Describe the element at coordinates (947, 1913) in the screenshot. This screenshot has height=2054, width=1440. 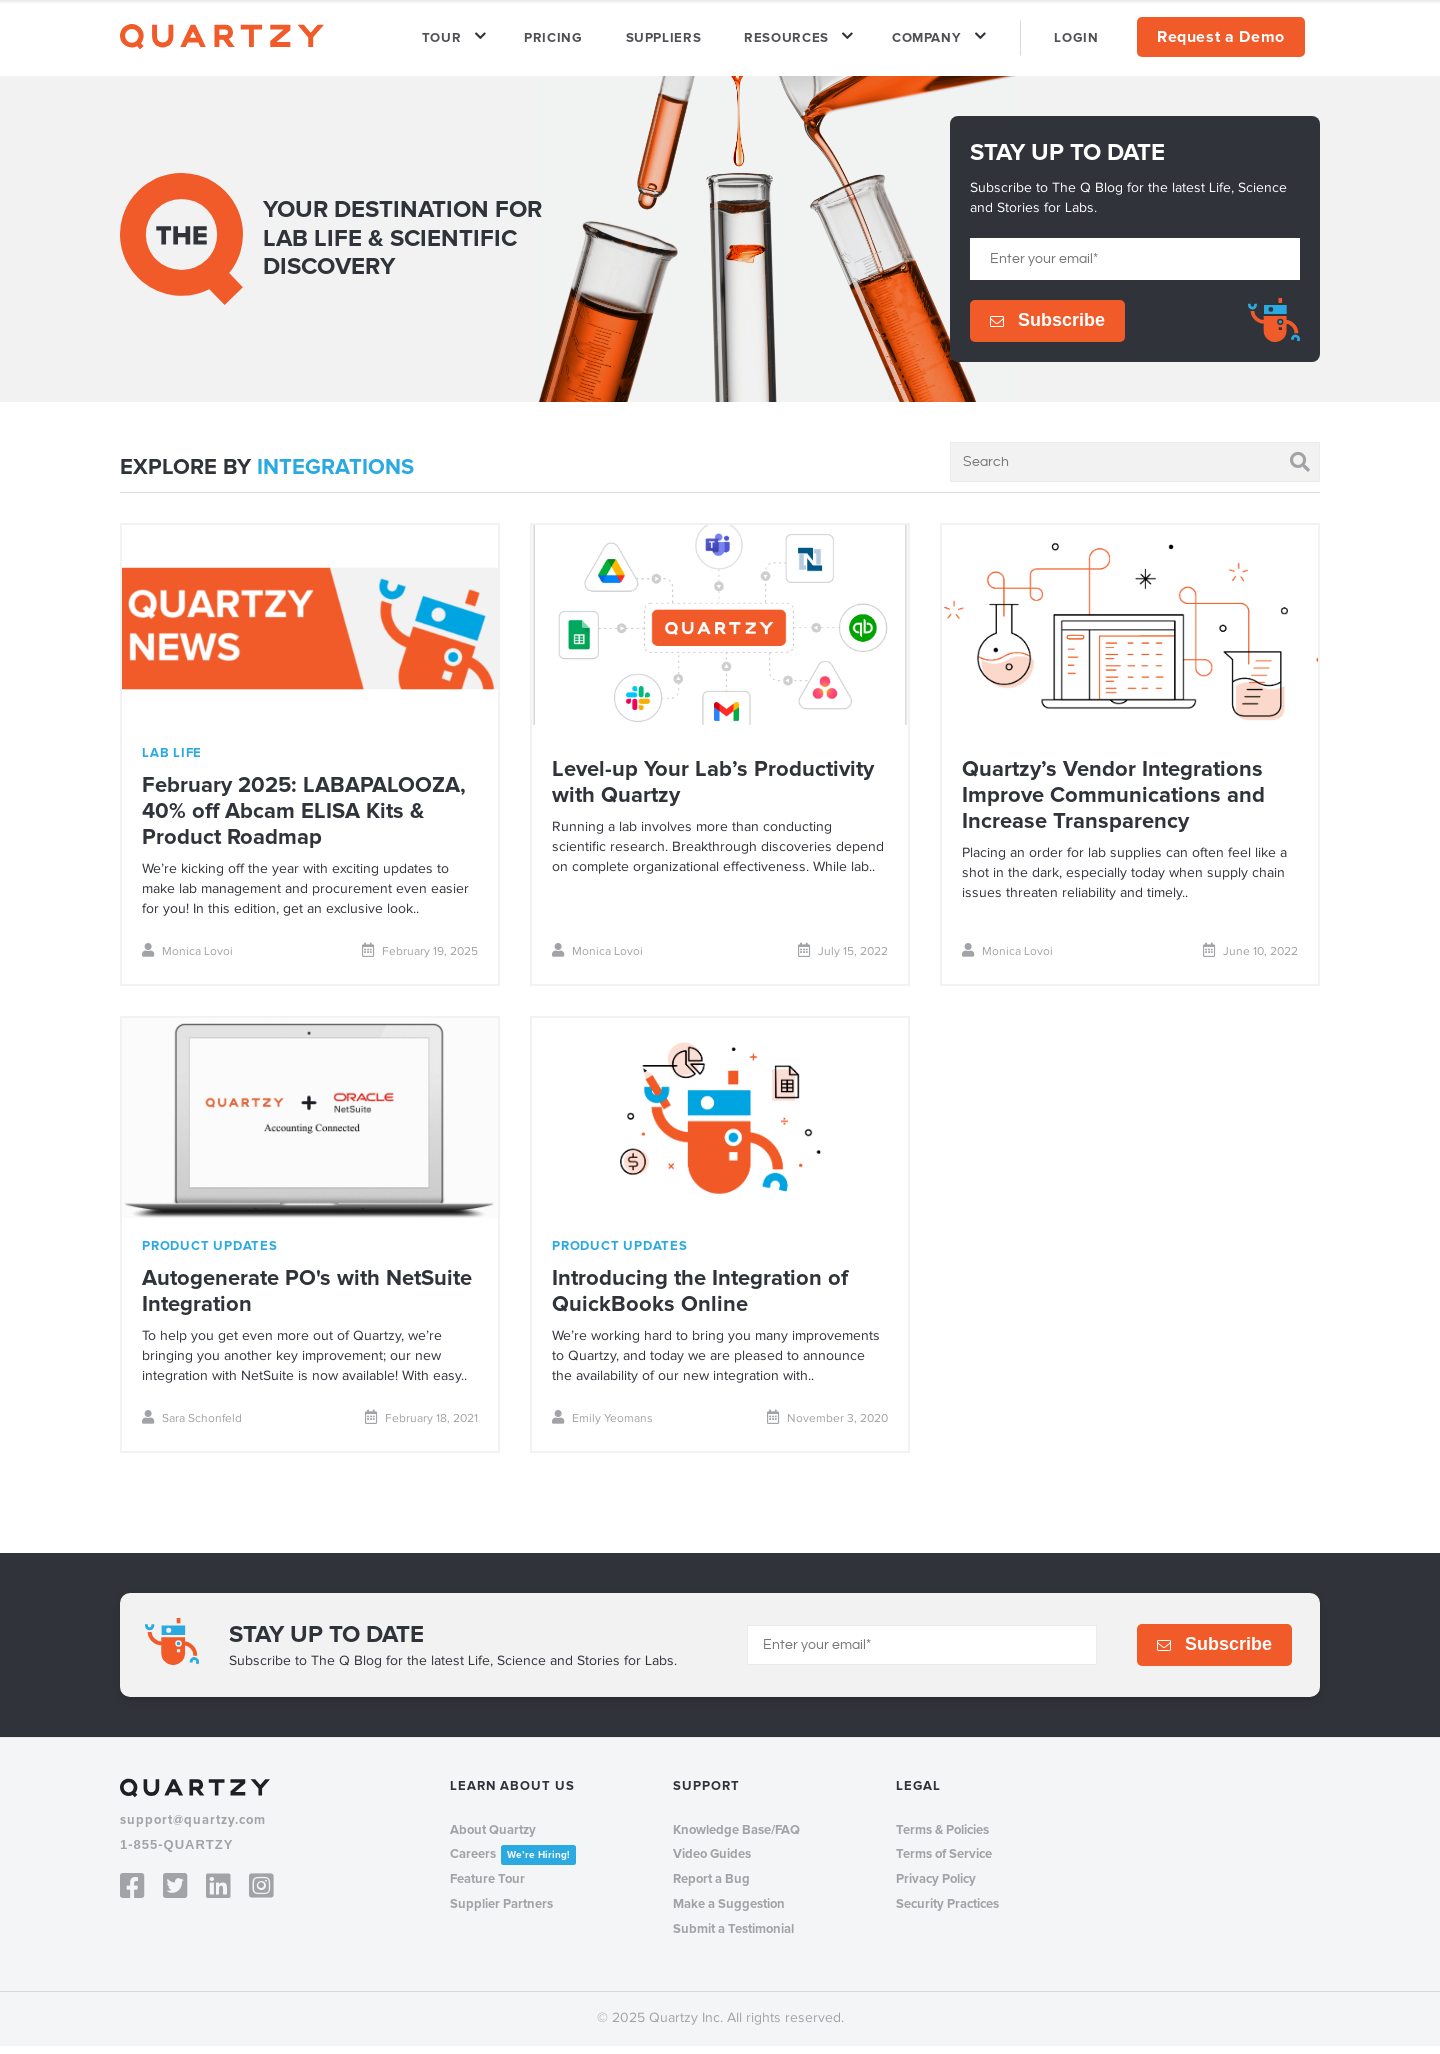
I see `Security Practices` at that location.